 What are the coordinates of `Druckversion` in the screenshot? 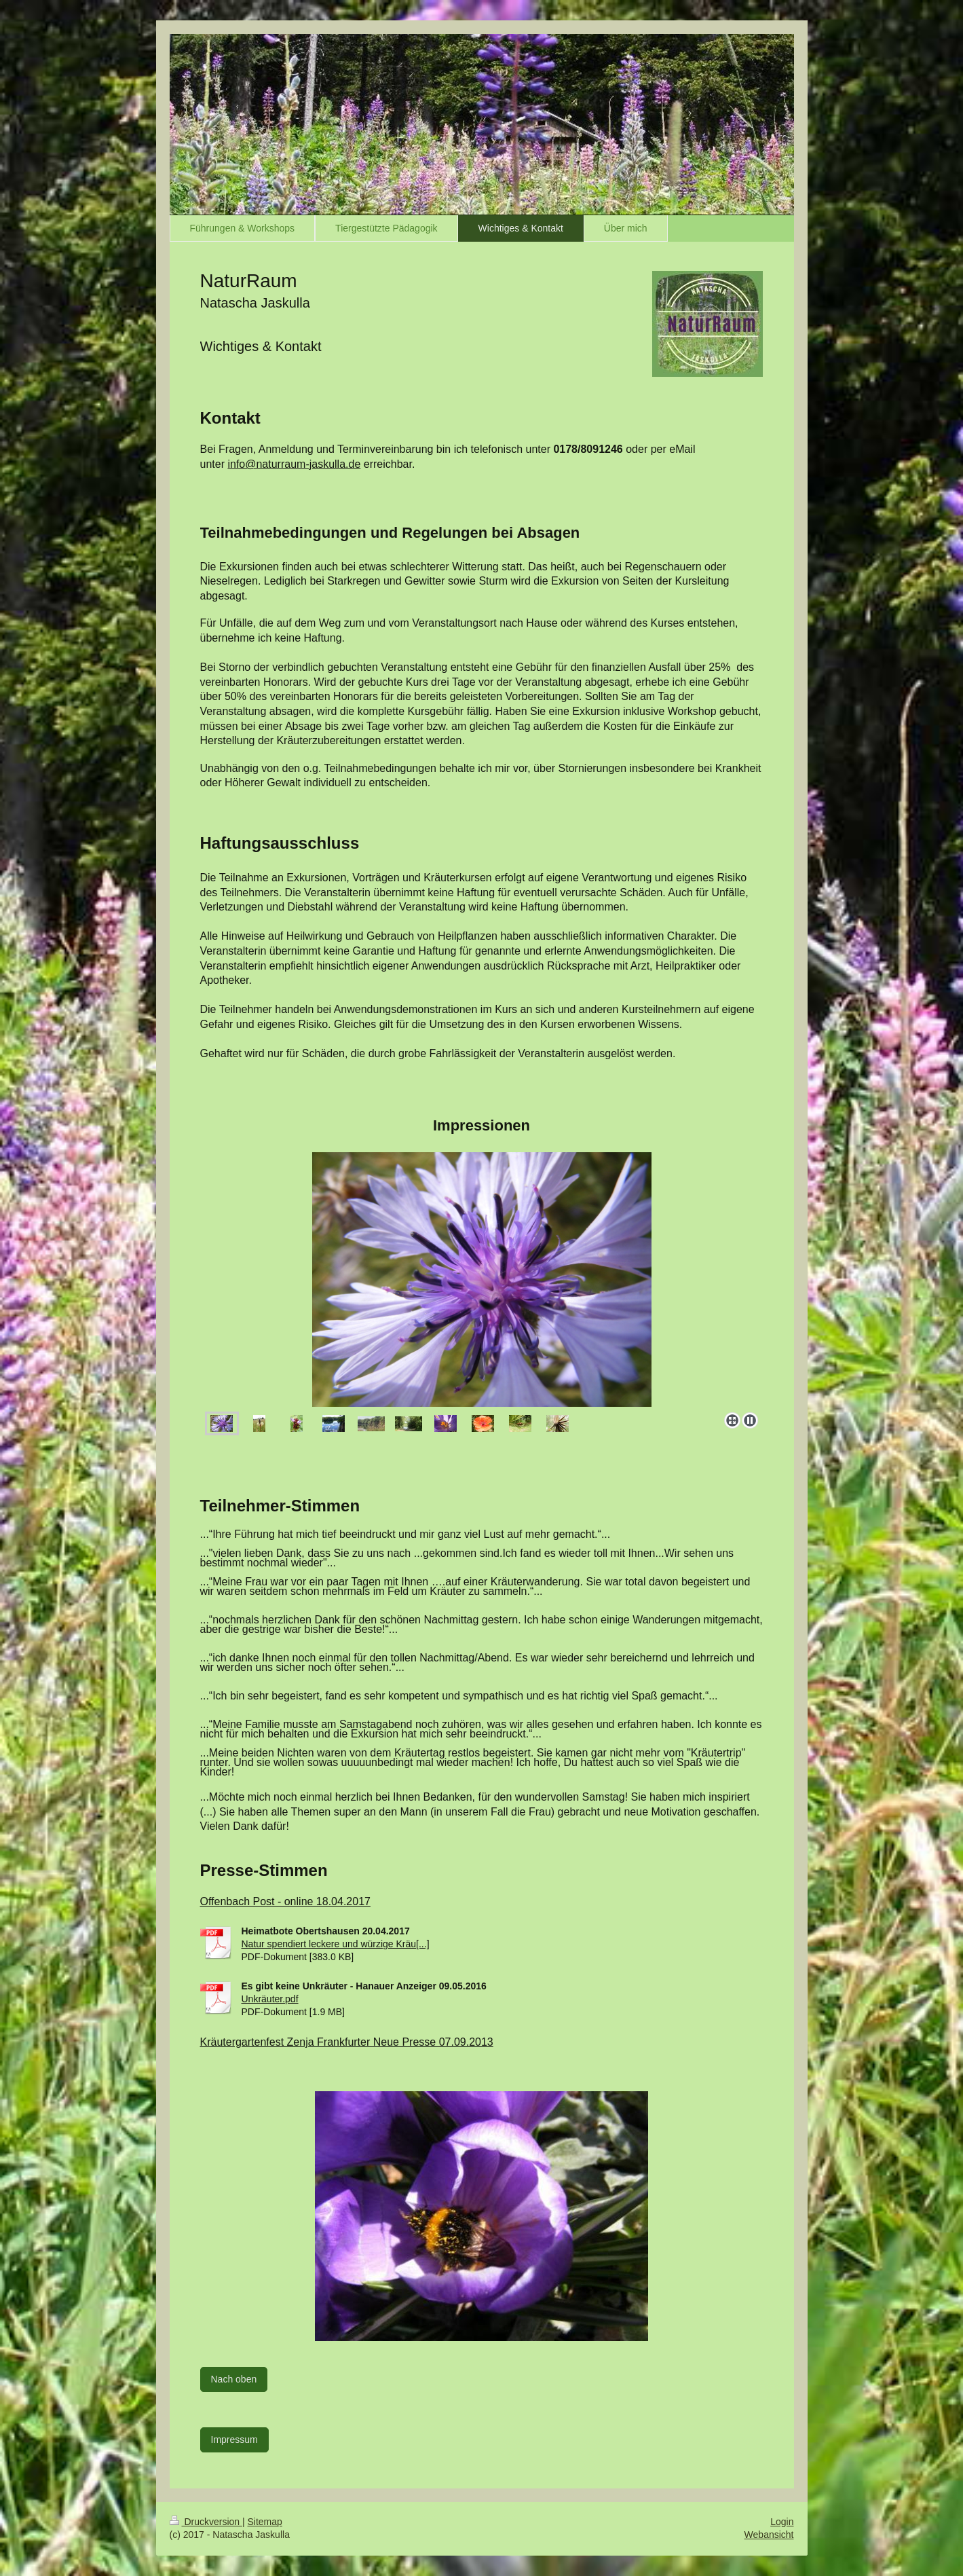 It's located at (206, 2521).